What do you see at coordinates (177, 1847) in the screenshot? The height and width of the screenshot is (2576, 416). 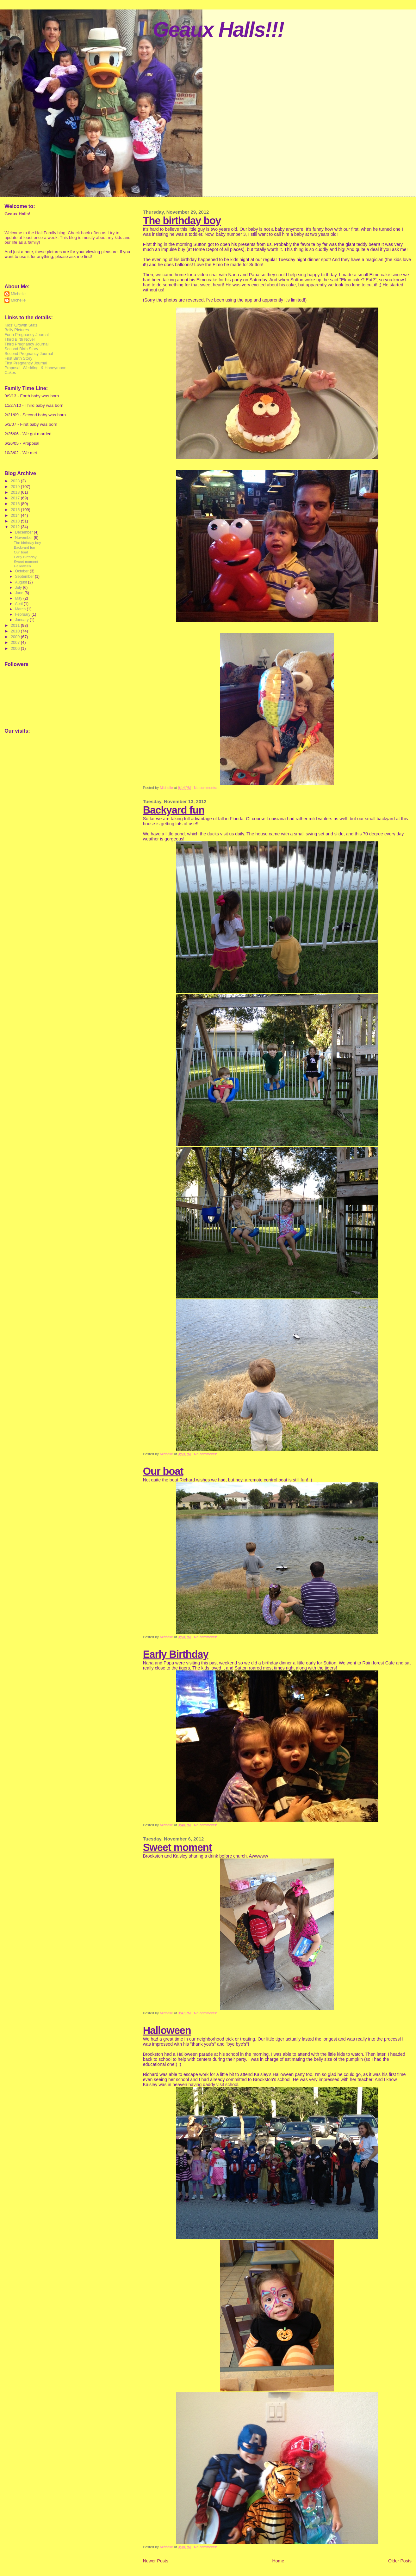 I see `Sweet moment` at bounding box center [177, 1847].